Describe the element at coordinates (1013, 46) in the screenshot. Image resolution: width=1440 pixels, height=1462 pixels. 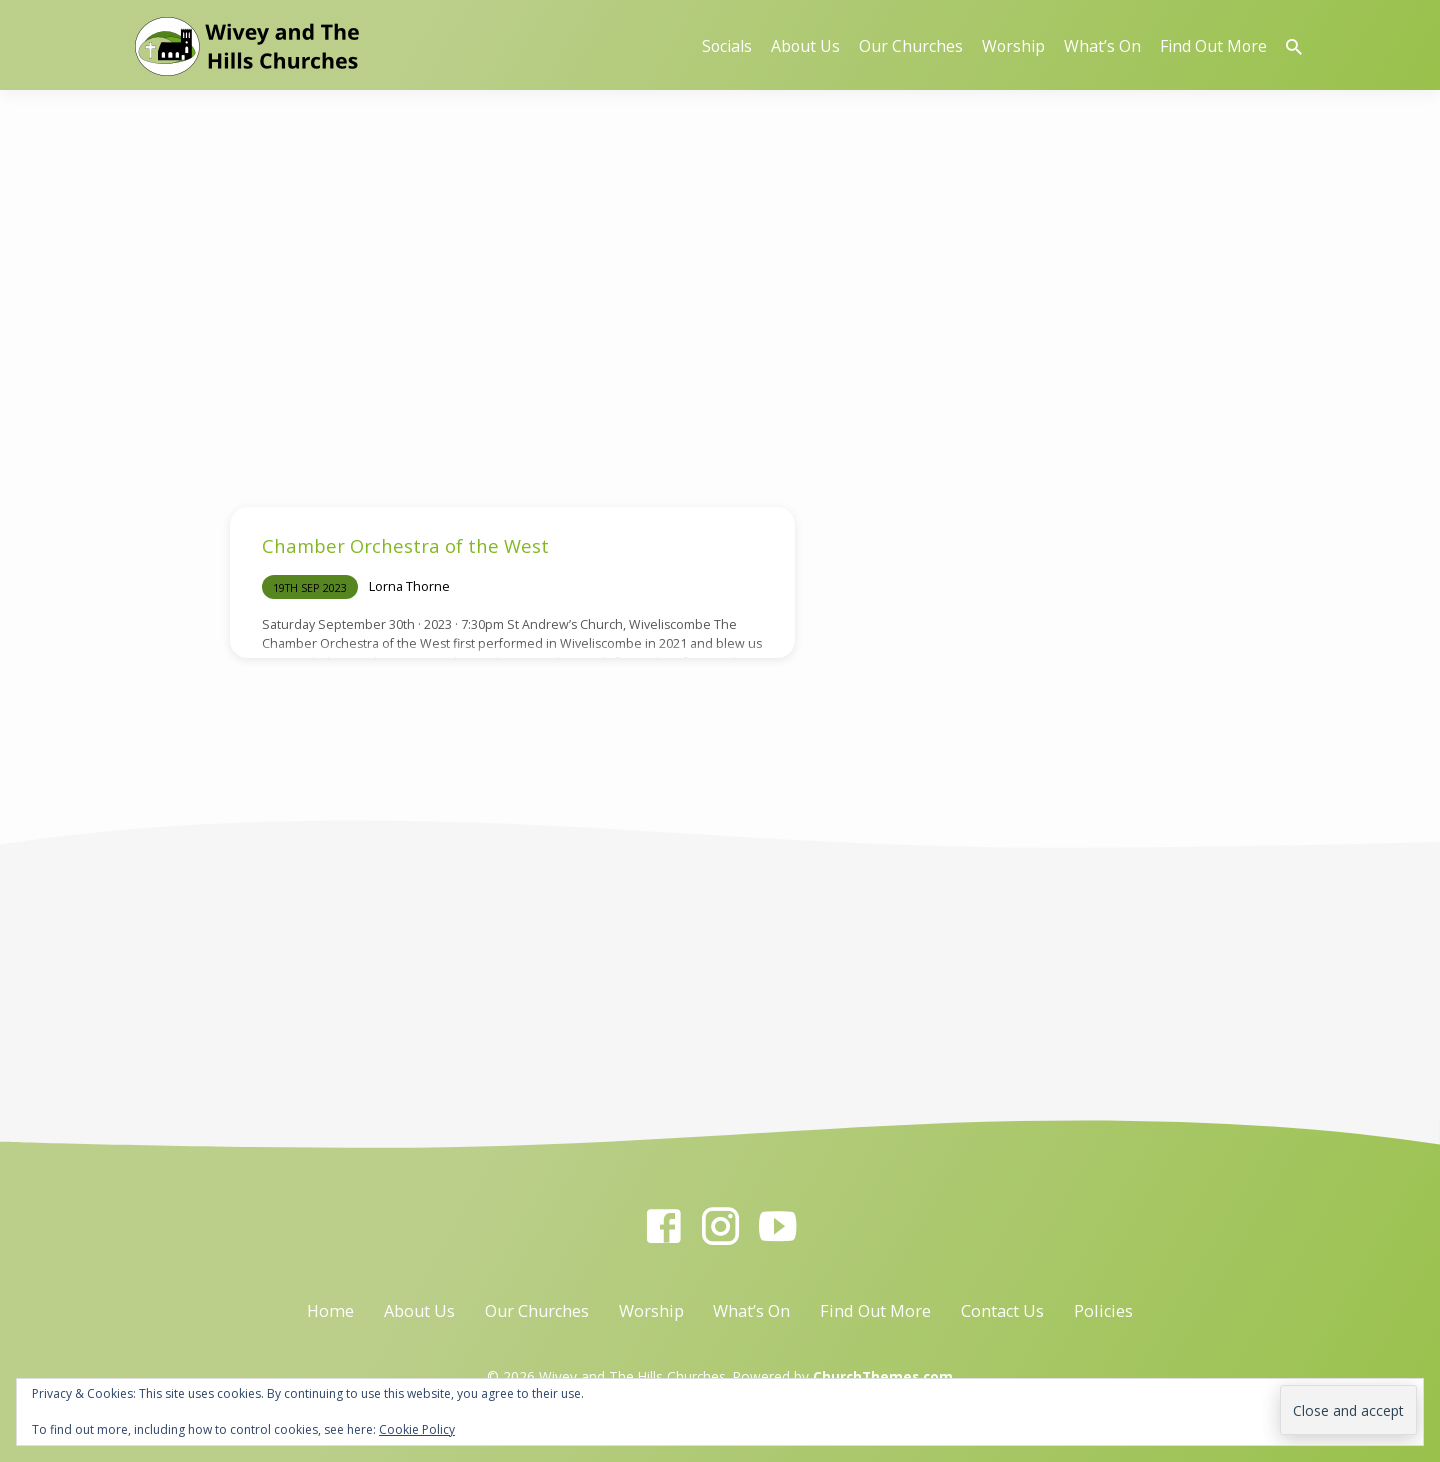
I see `Worship` at that location.